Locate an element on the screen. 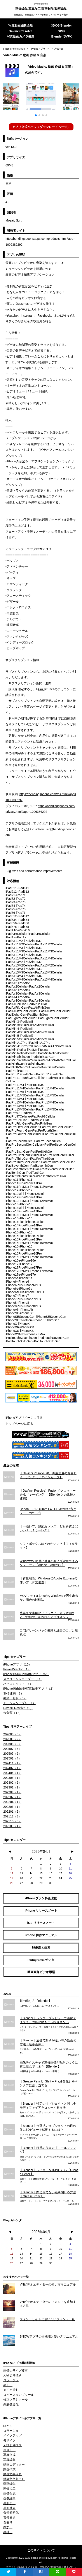 The image size is (82, 2576). ぼかし is located at coordinates (7, 2426).